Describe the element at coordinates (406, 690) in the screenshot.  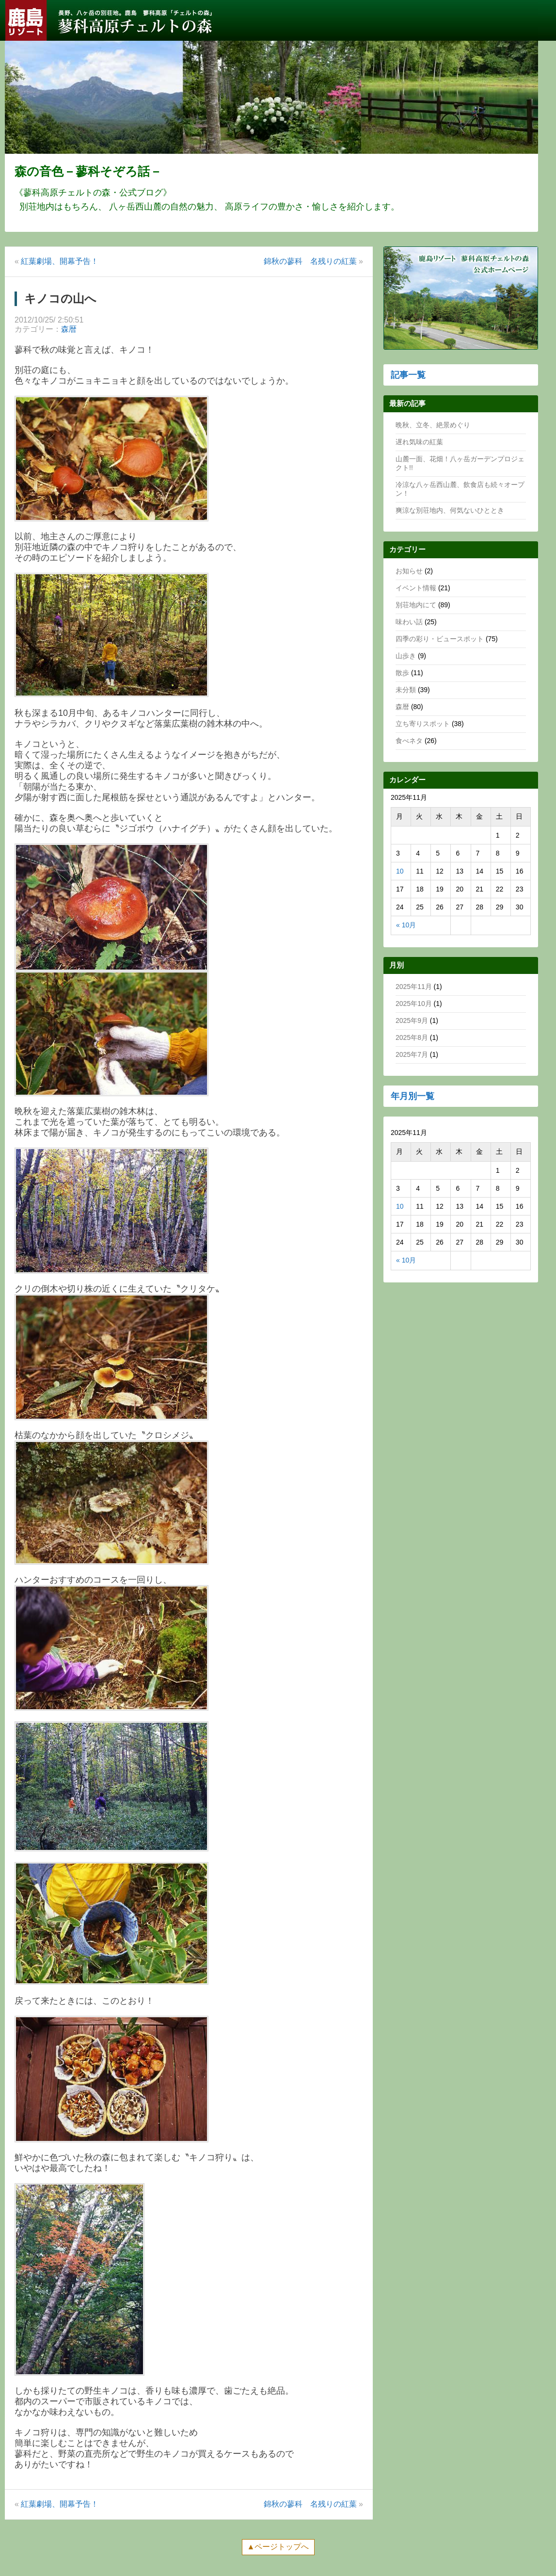
I see `未分類` at that location.